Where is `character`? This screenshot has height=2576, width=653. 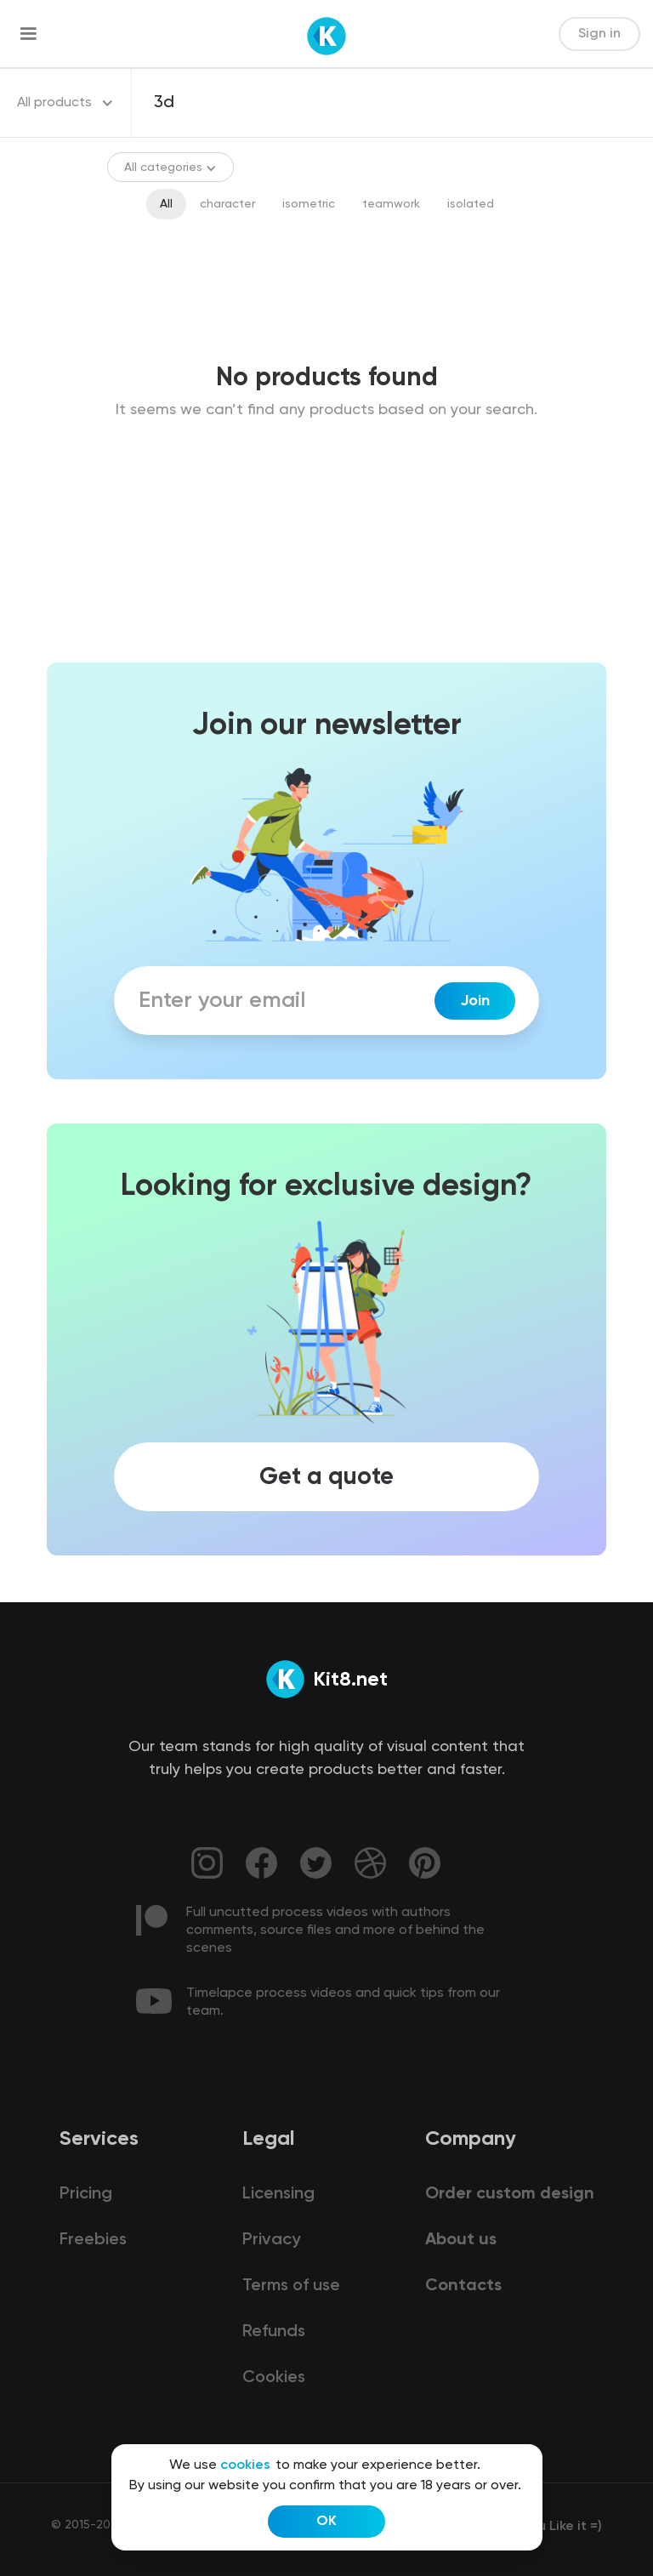
character is located at coordinates (227, 204).